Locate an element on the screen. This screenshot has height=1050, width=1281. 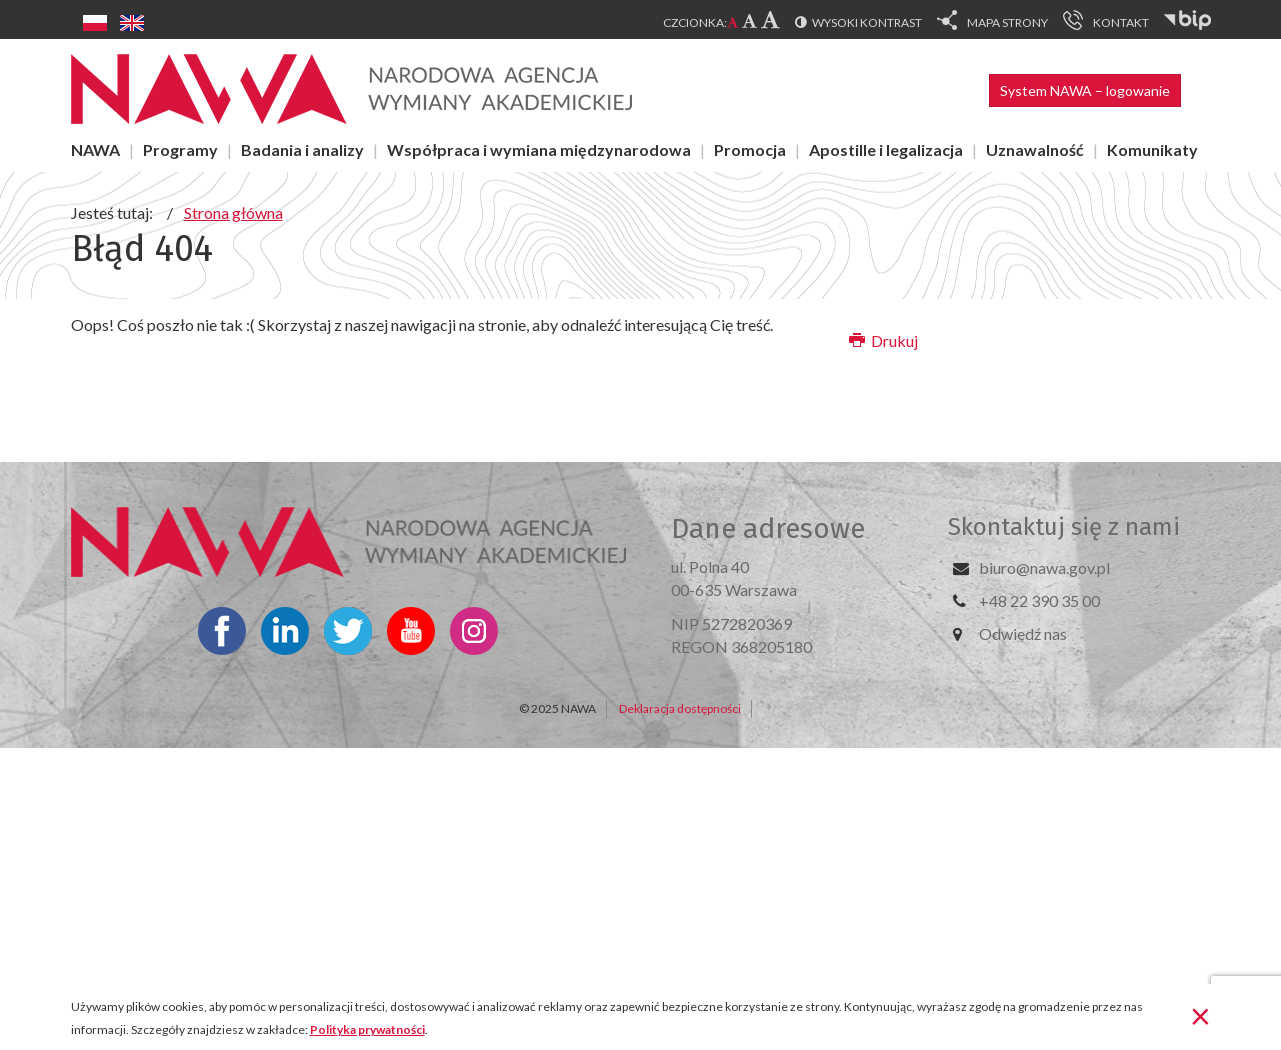
Skontaktuj się z nami is located at coordinates (1064, 527).